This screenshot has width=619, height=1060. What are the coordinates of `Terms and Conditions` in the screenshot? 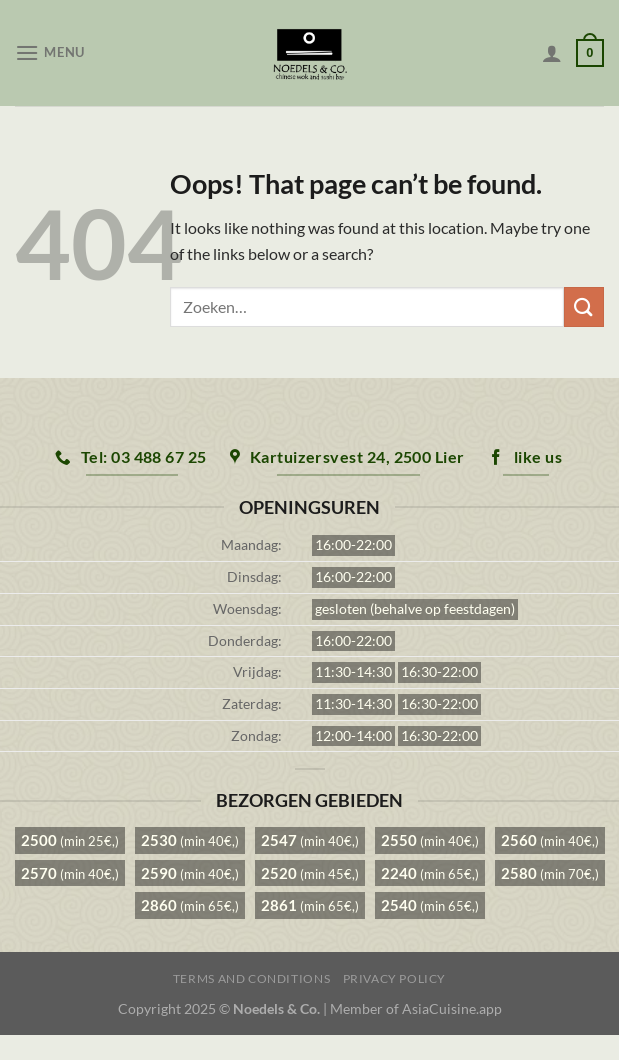 It's located at (251, 978).